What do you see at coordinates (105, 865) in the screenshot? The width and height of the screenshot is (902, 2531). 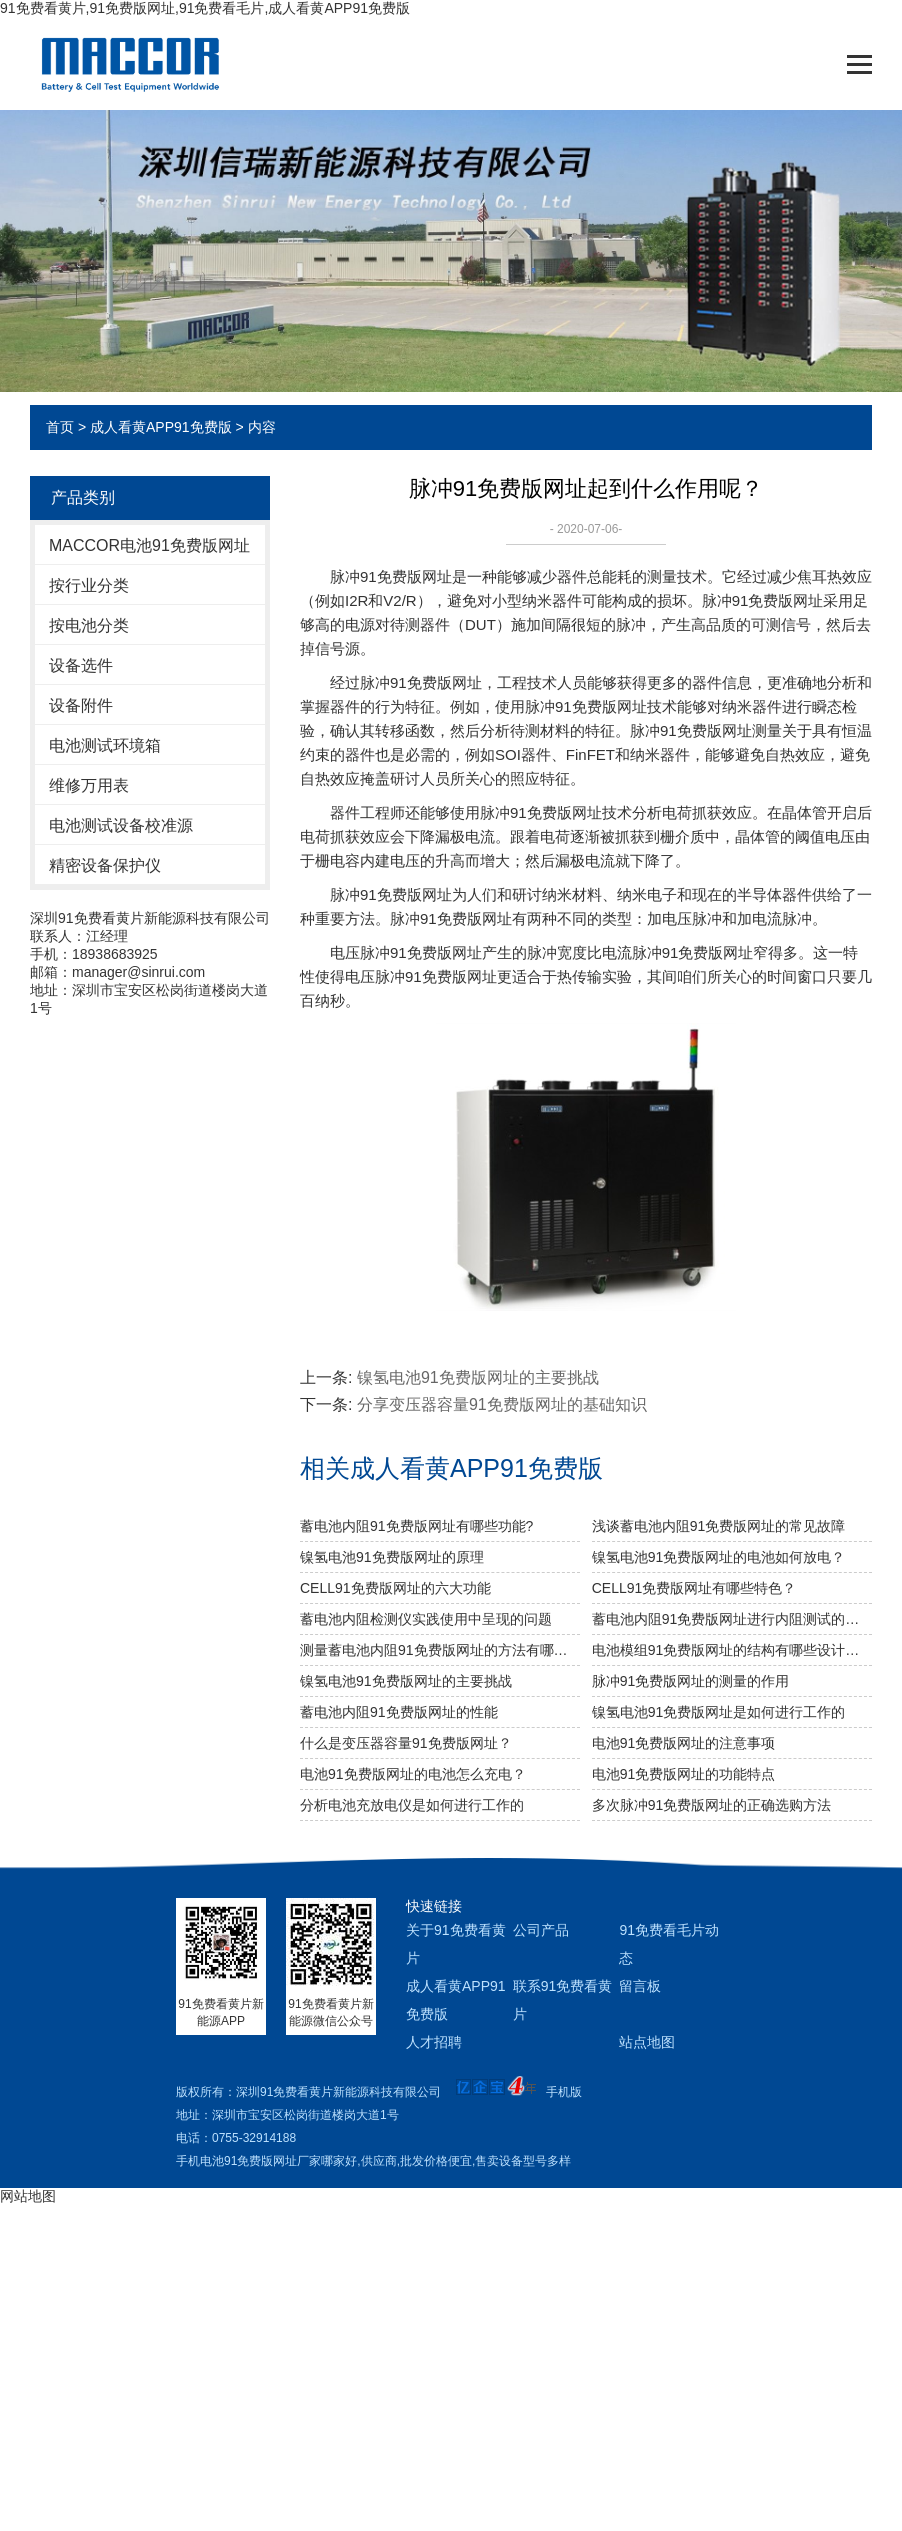 I see `精密设备保护仪` at bounding box center [105, 865].